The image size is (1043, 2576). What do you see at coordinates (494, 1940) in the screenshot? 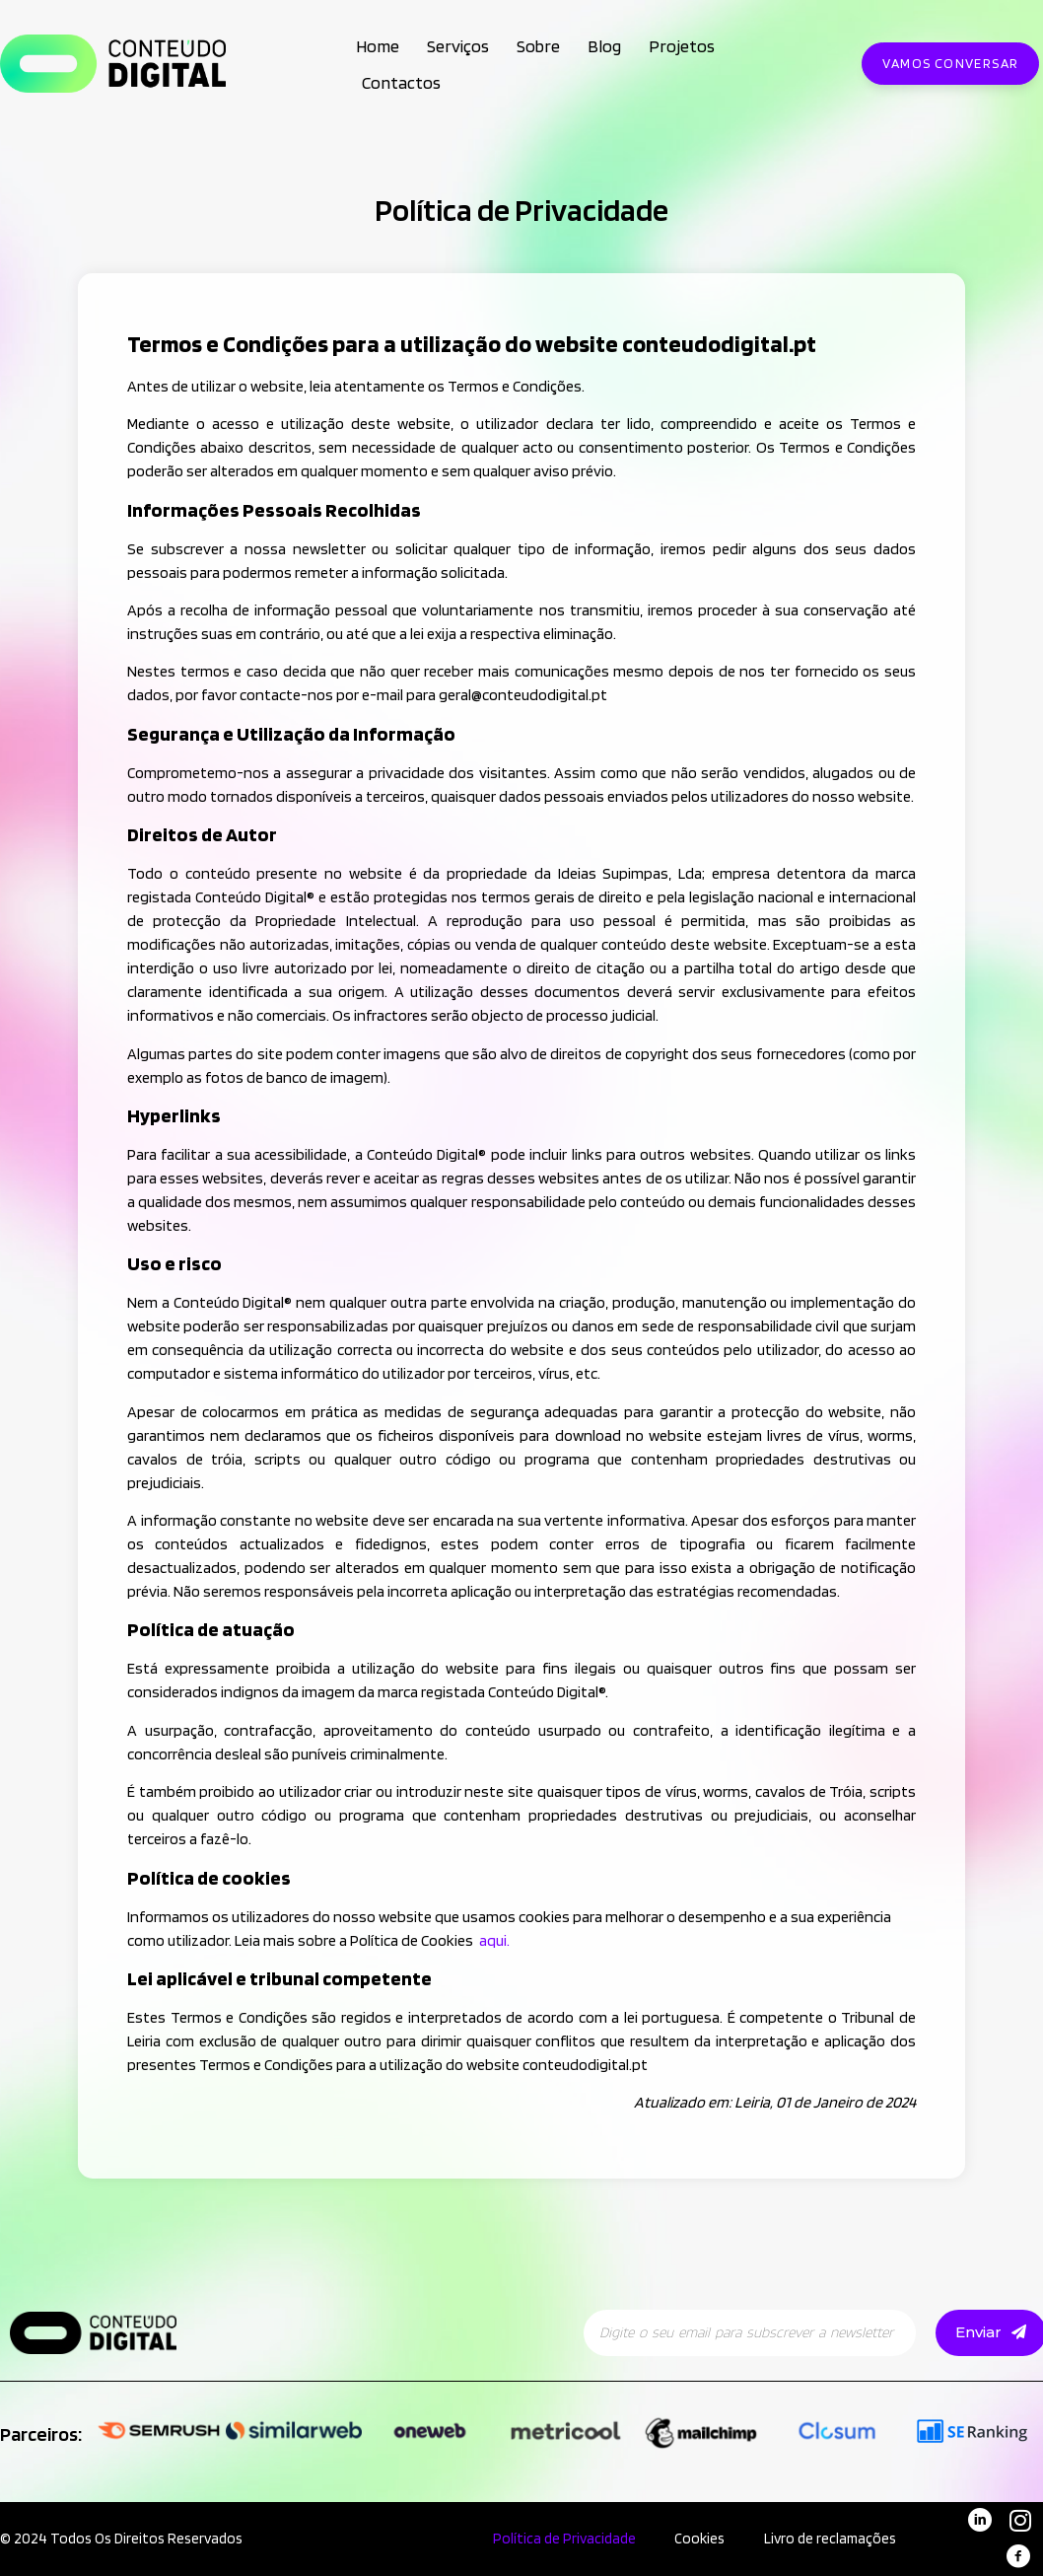
I see `aqui.` at bounding box center [494, 1940].